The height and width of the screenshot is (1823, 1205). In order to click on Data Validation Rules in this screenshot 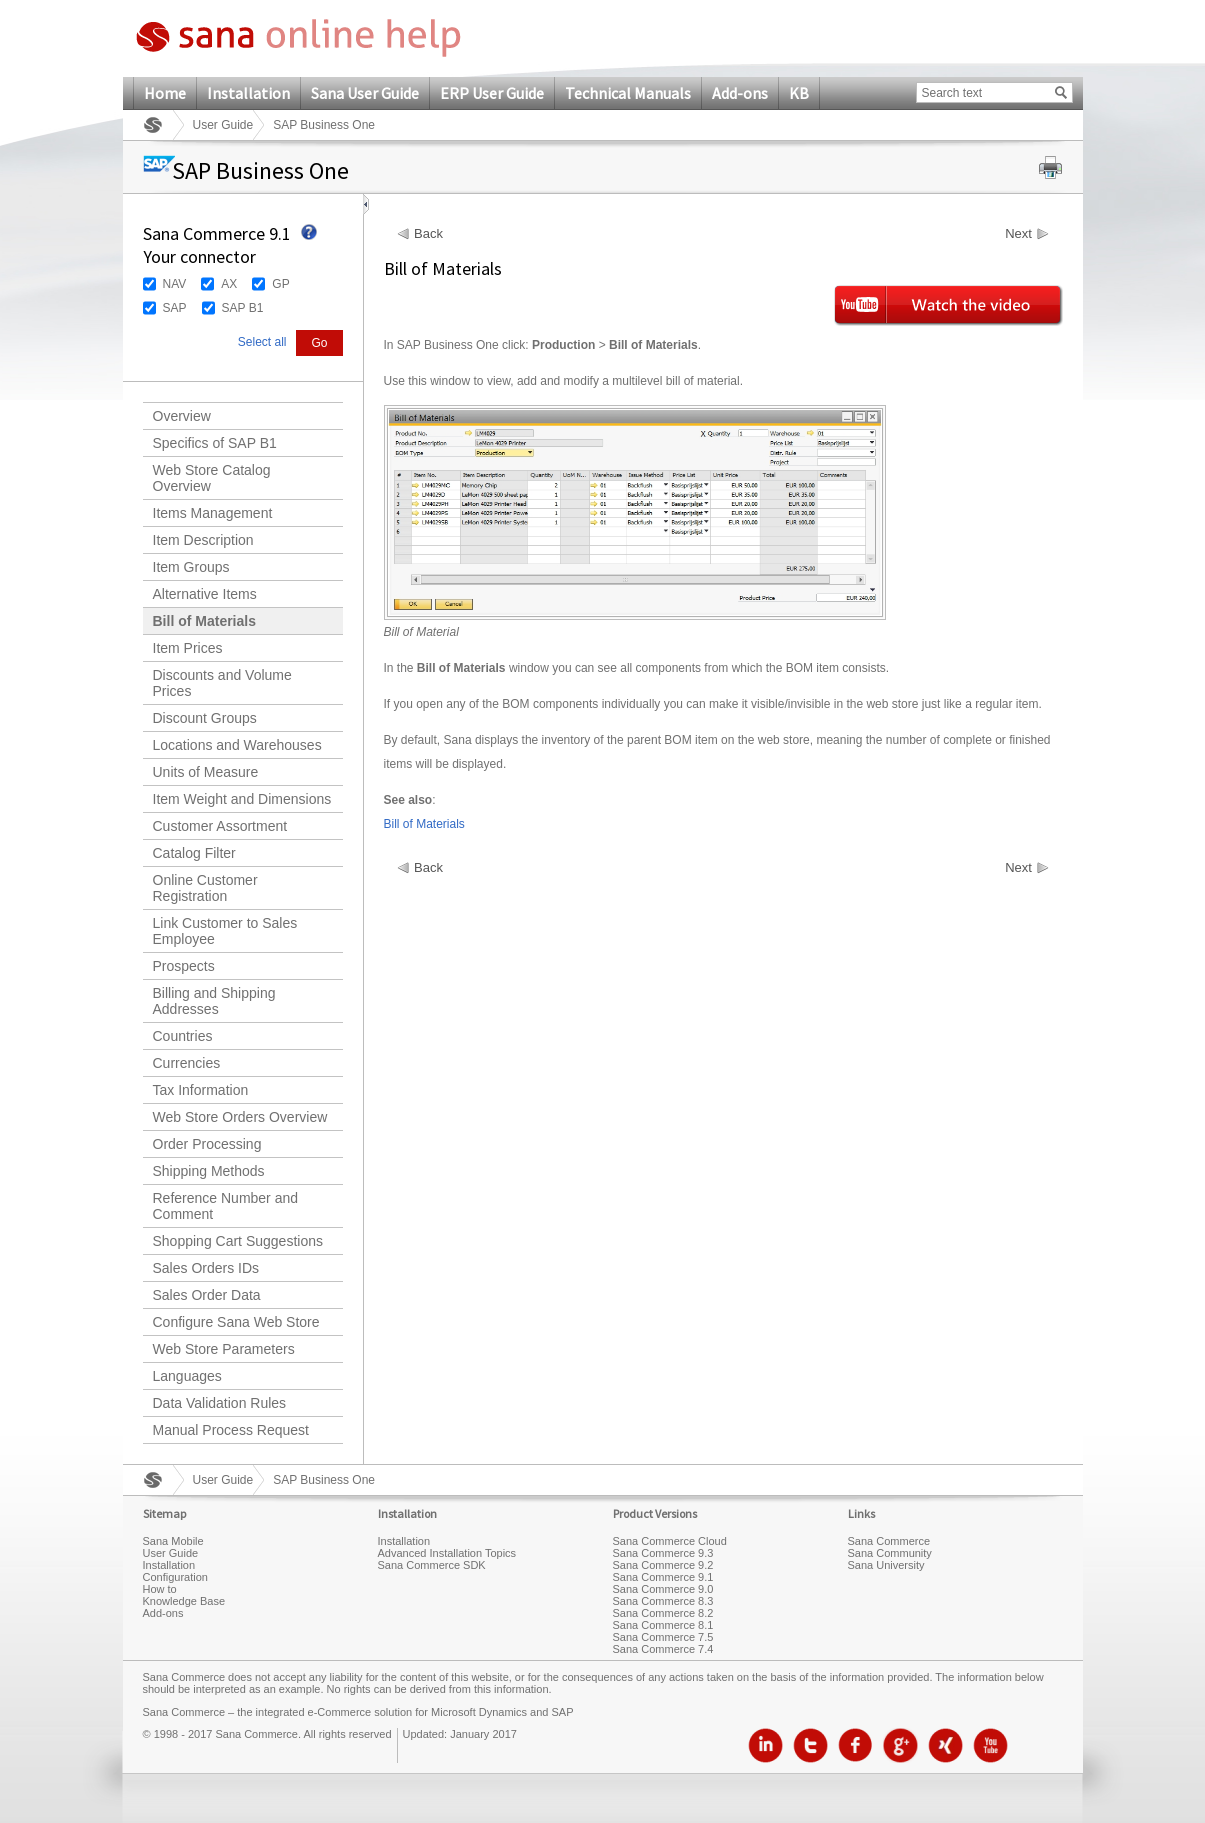, I will do `click(220, 1403)`.